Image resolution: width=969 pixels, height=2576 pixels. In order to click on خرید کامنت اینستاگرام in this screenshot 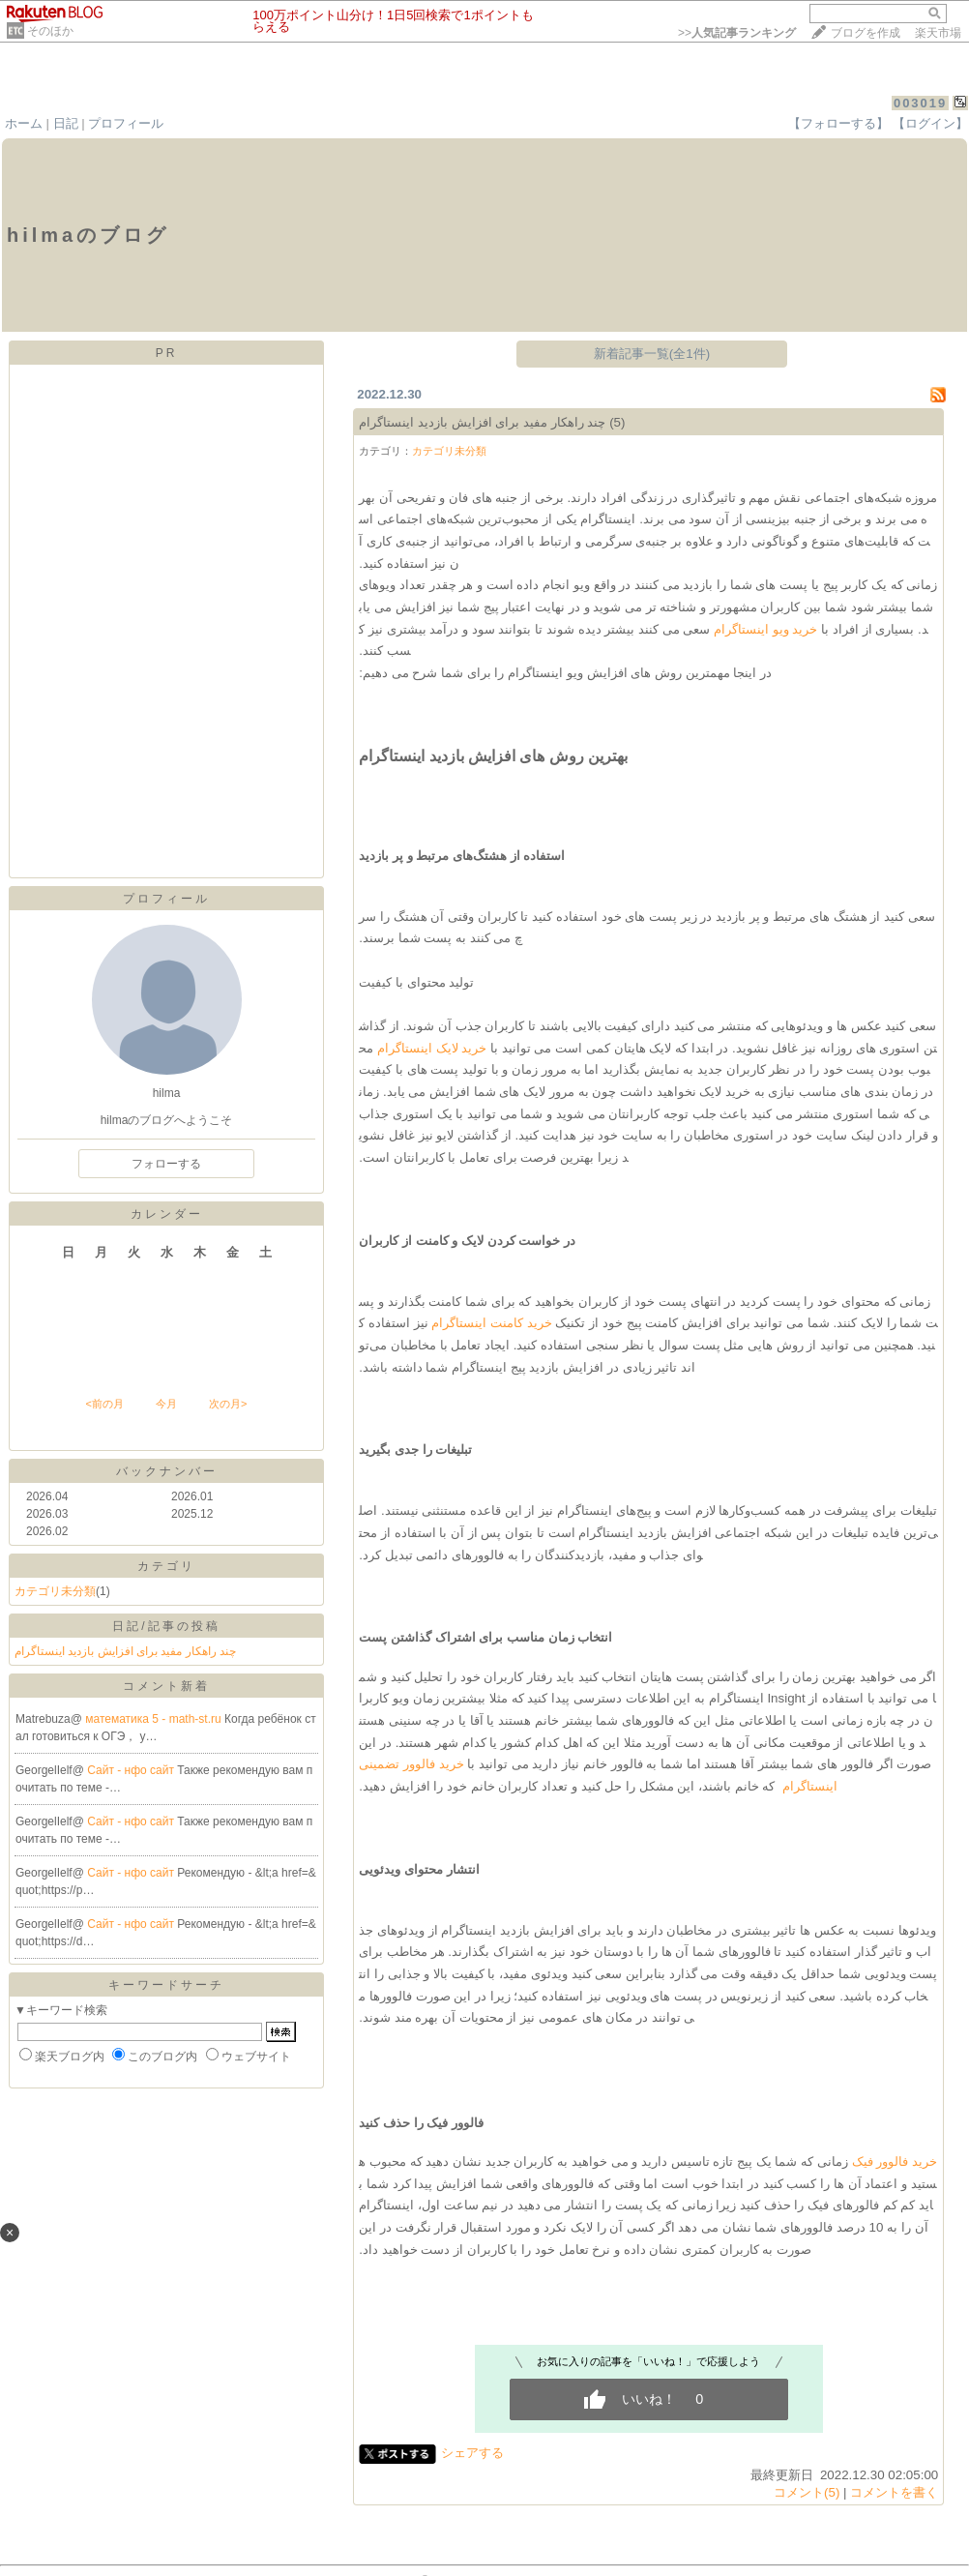, I will do `click(491, 1323)`.